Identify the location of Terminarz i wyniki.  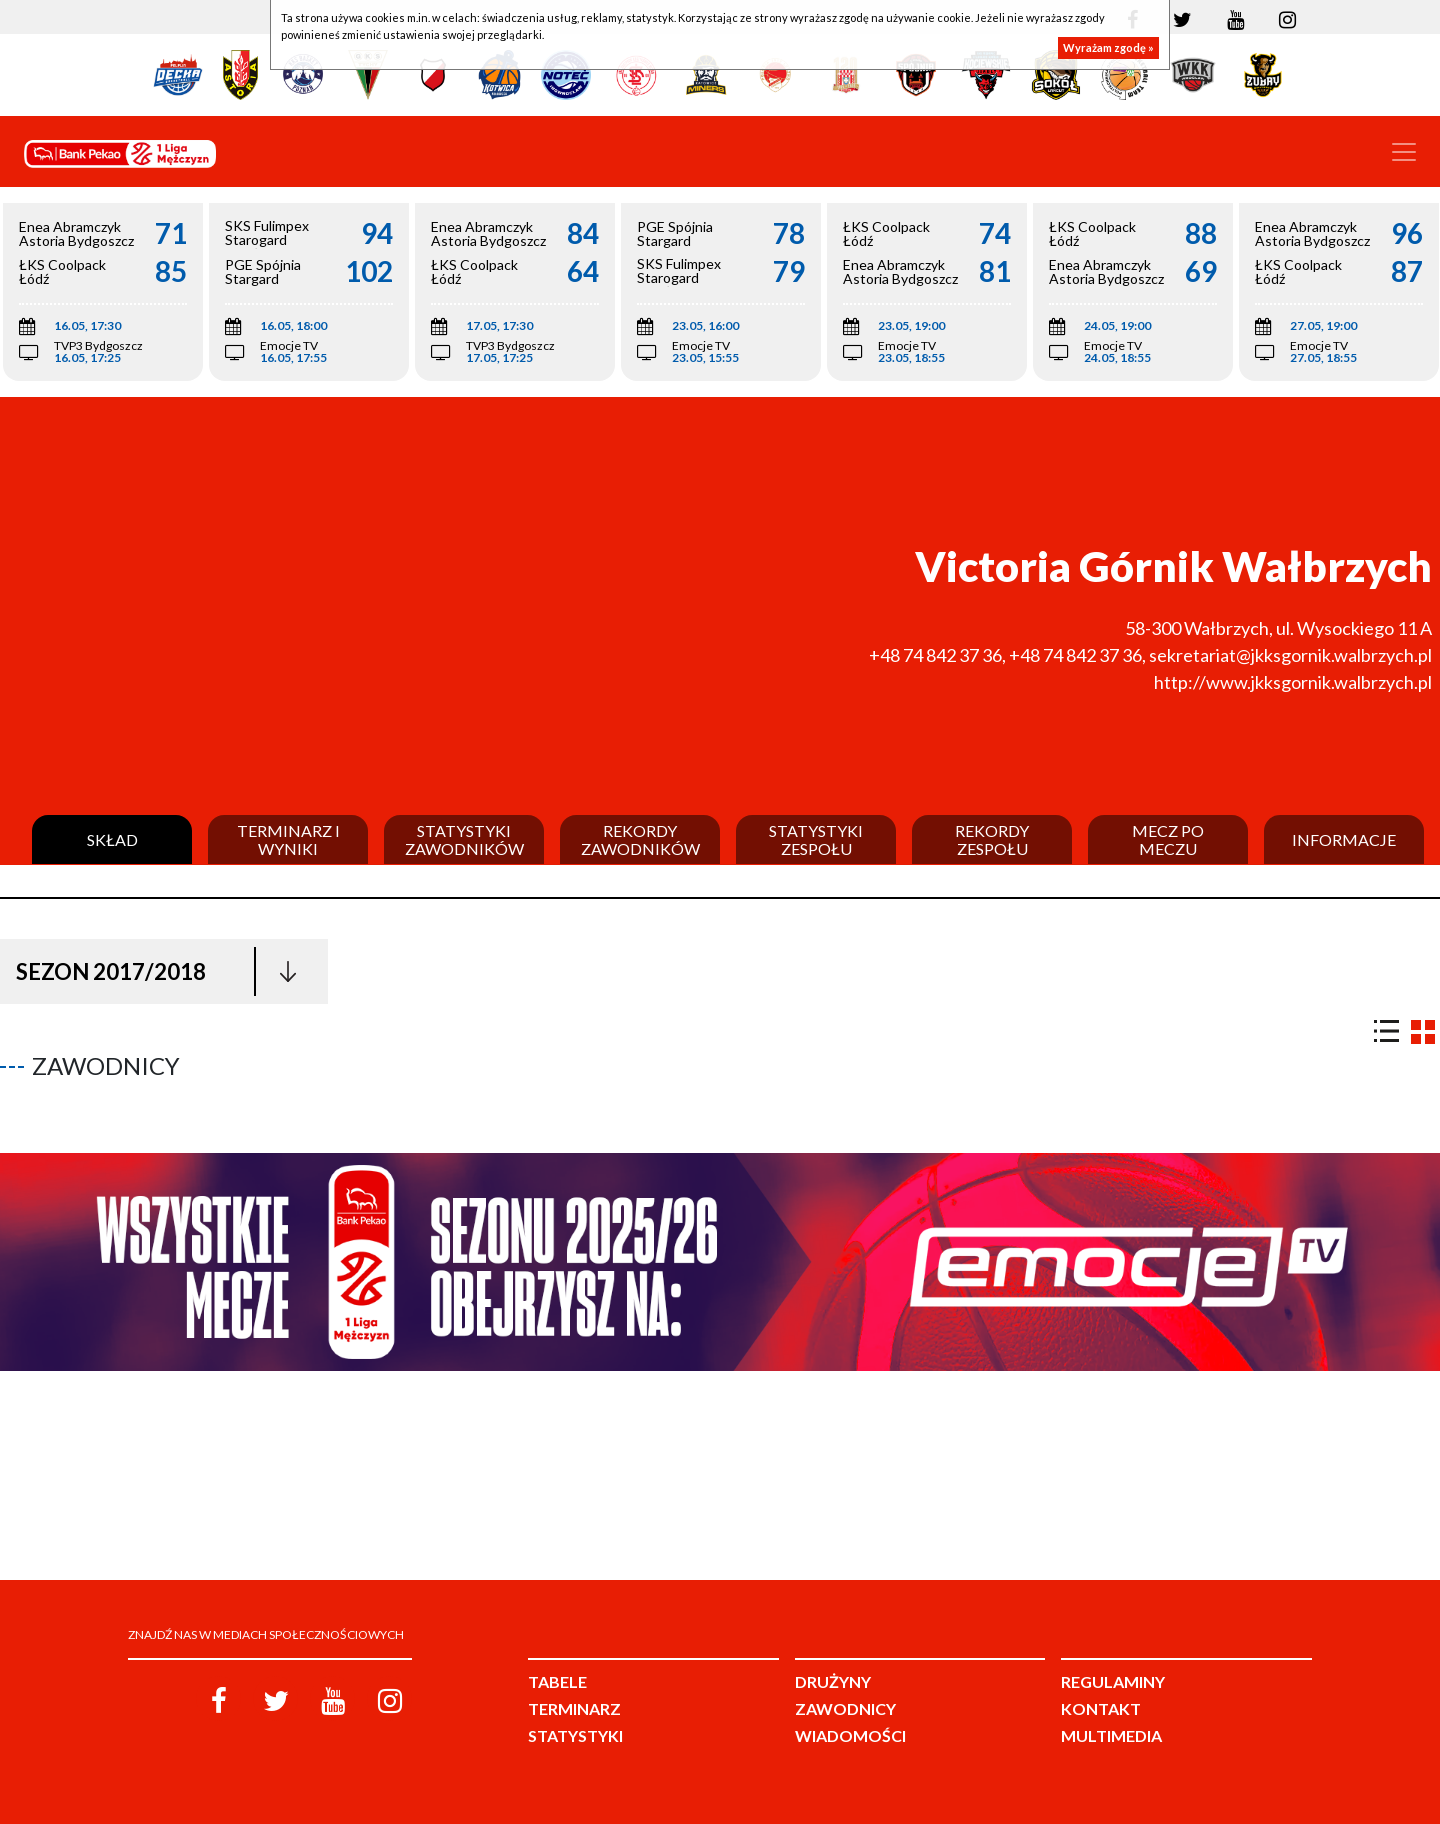
(288, 839).